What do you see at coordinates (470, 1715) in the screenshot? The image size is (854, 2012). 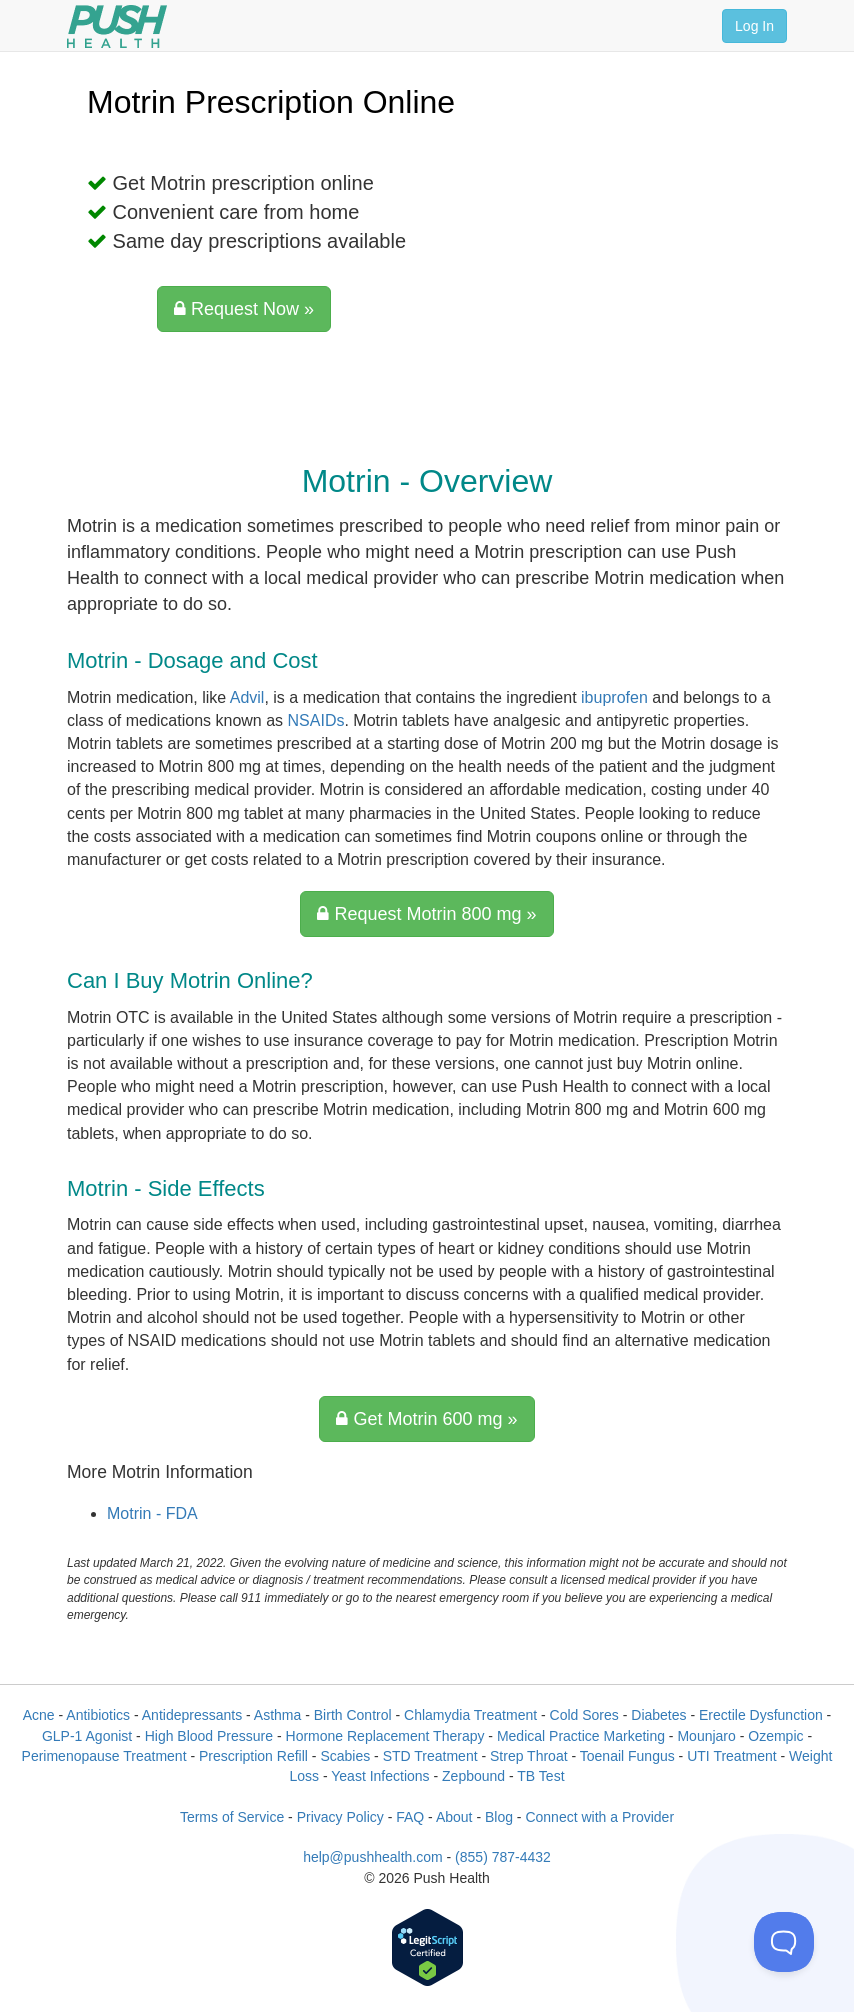 I see `Chlamydia Treatment` at bounding box center [470, 1715].